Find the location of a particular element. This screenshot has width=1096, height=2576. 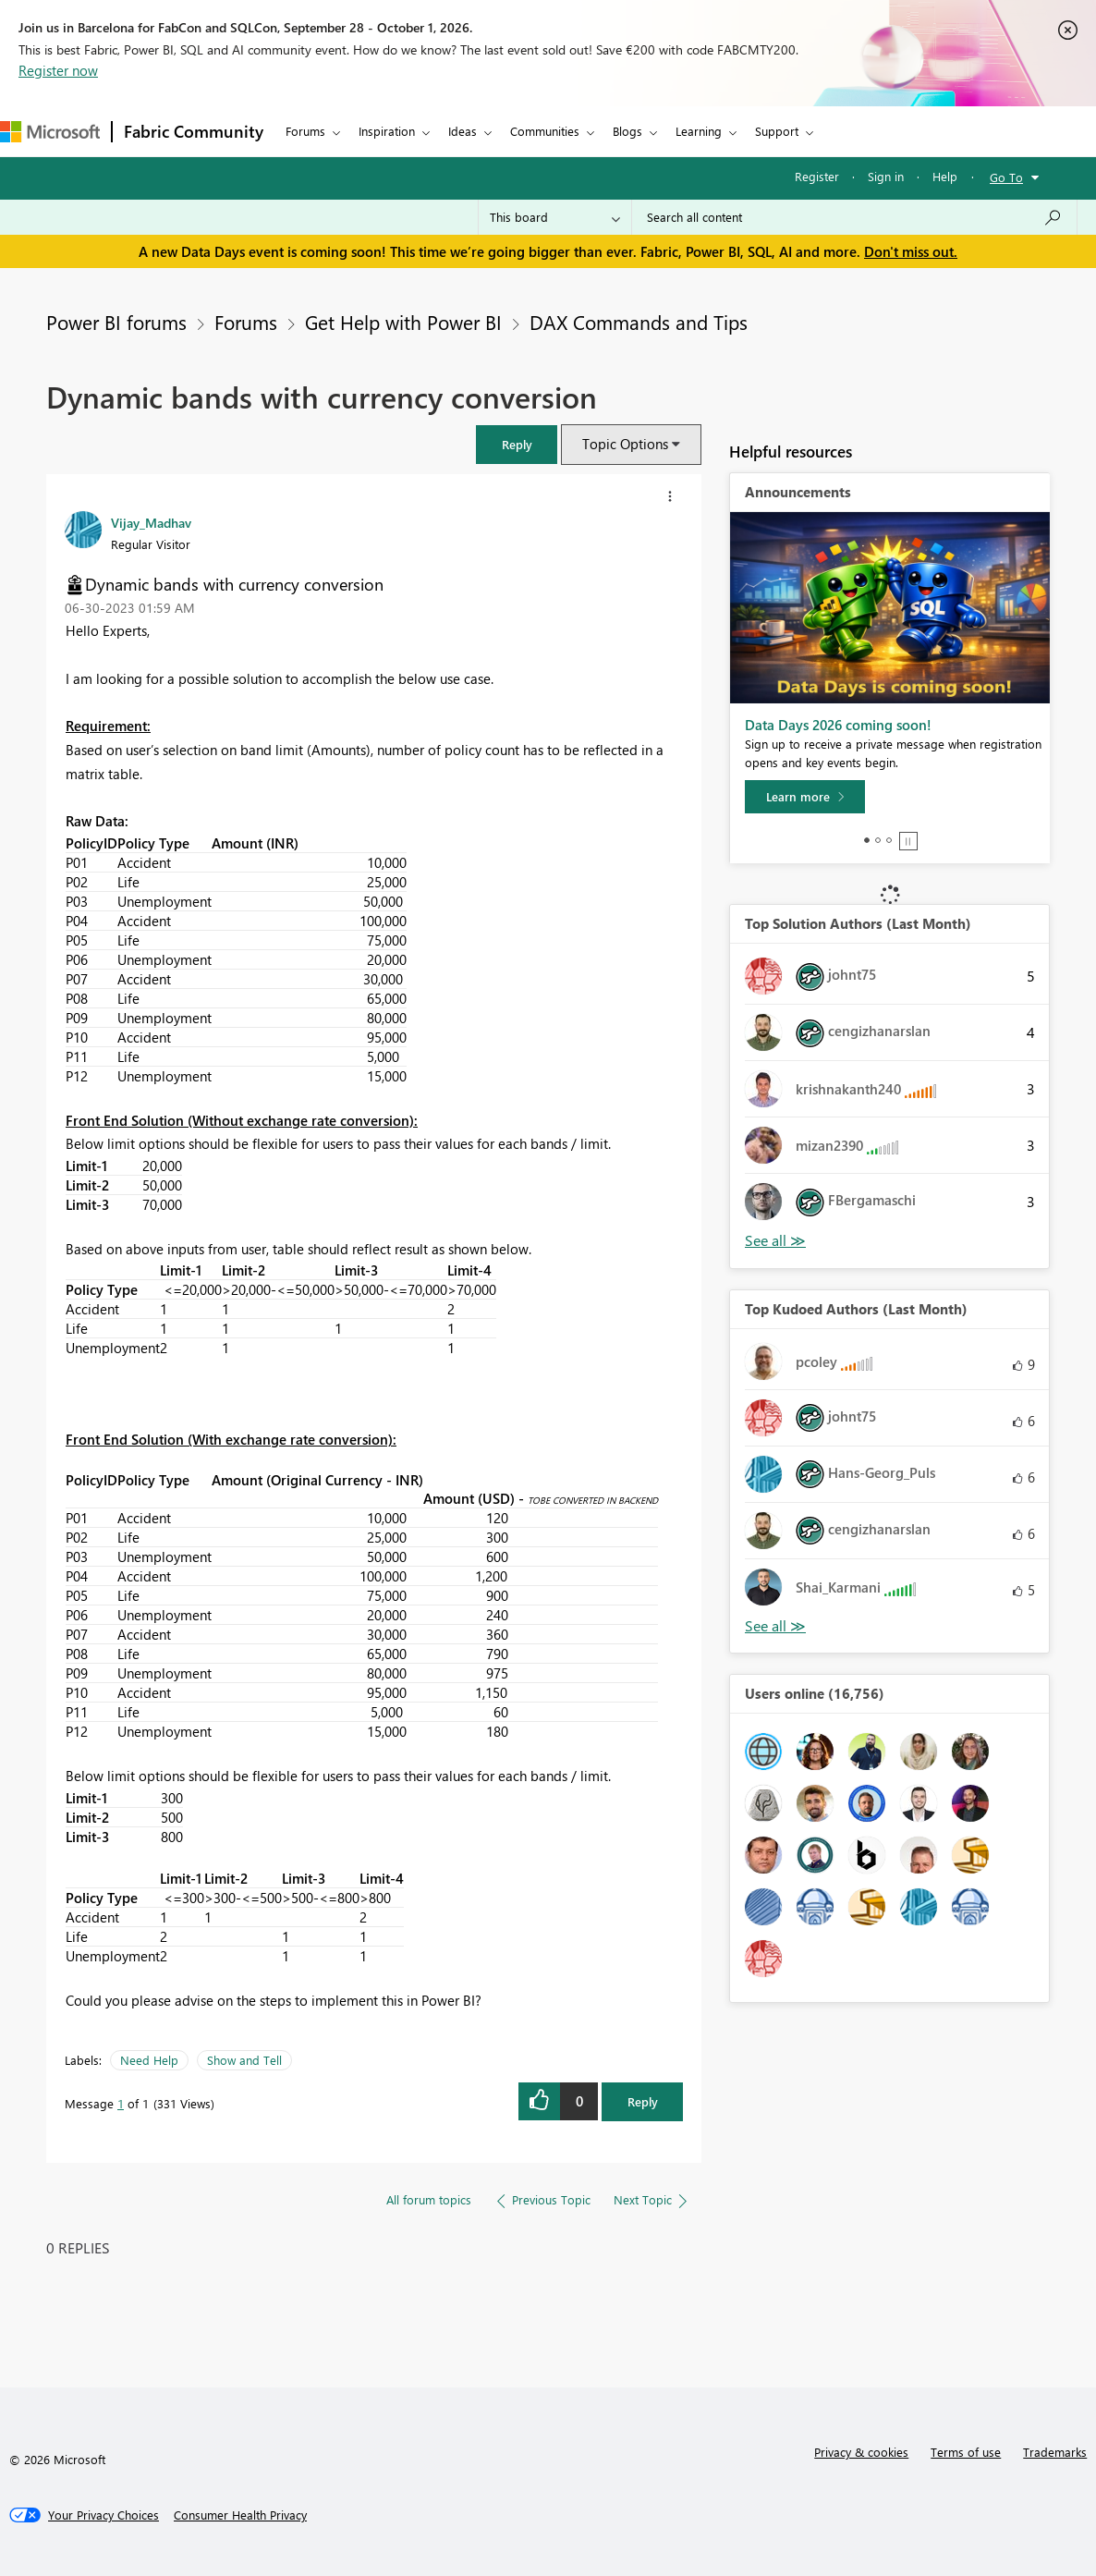

Go To [button] is located at coordinates (1006, 177).